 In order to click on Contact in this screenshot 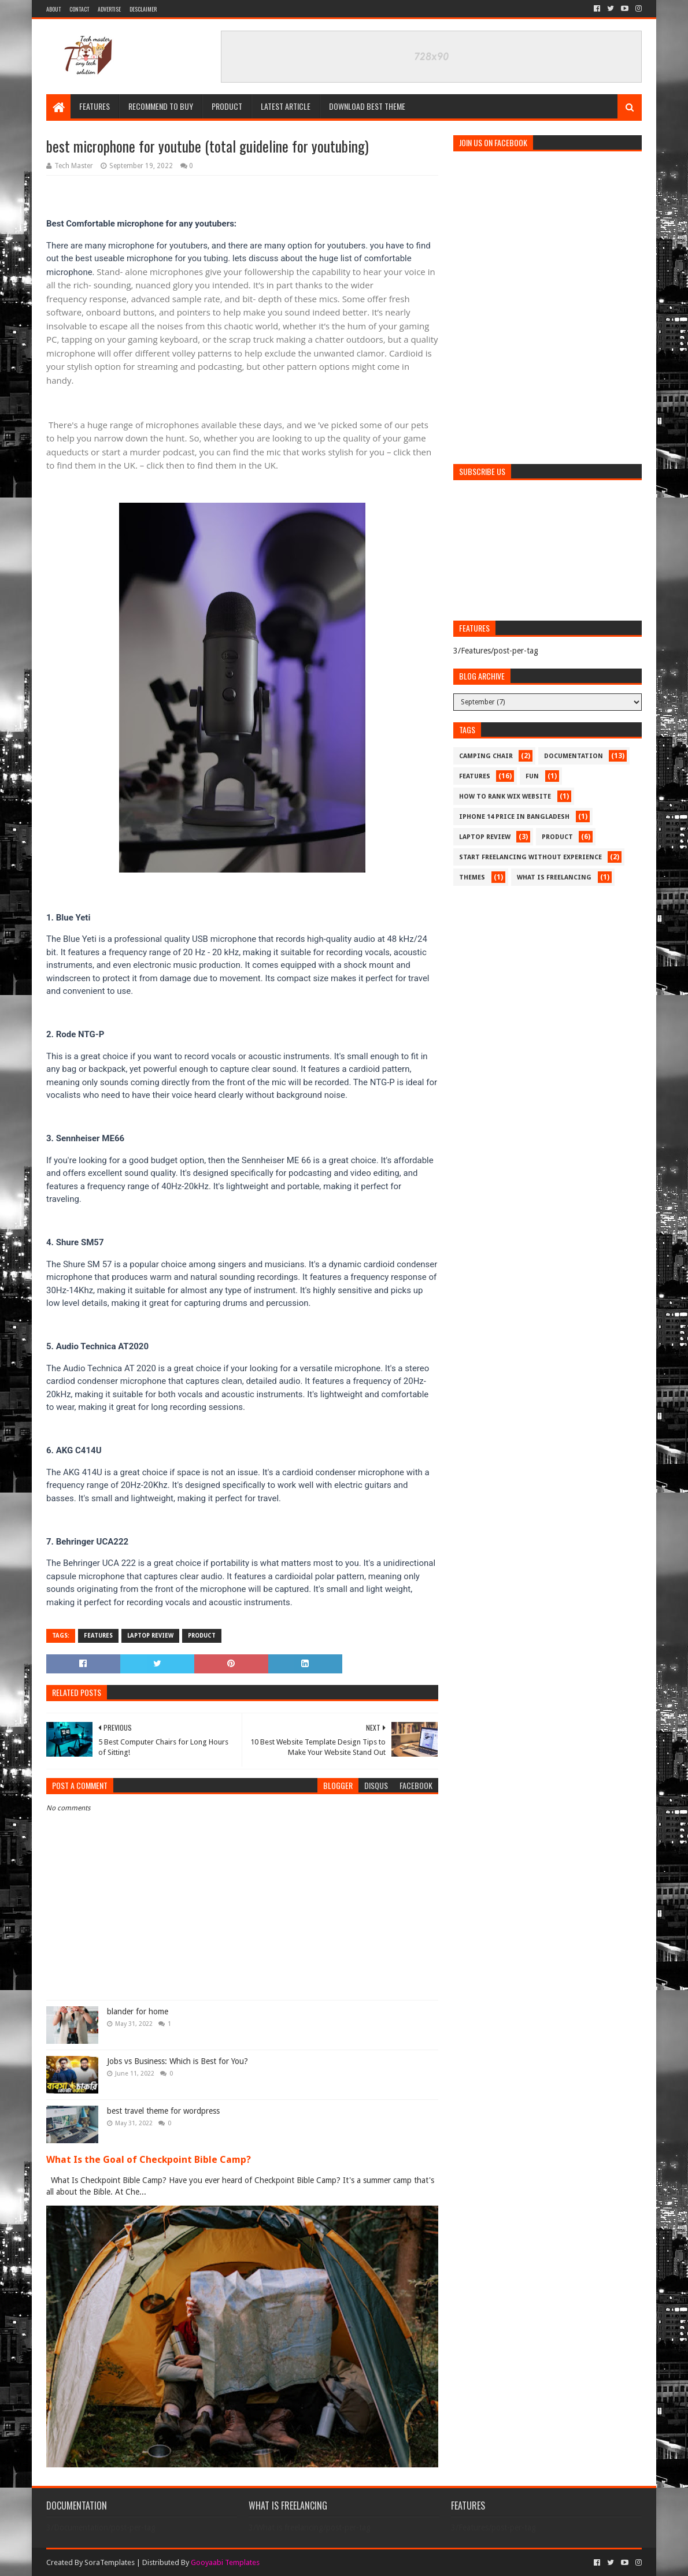, I will do `click(79, 9)`.